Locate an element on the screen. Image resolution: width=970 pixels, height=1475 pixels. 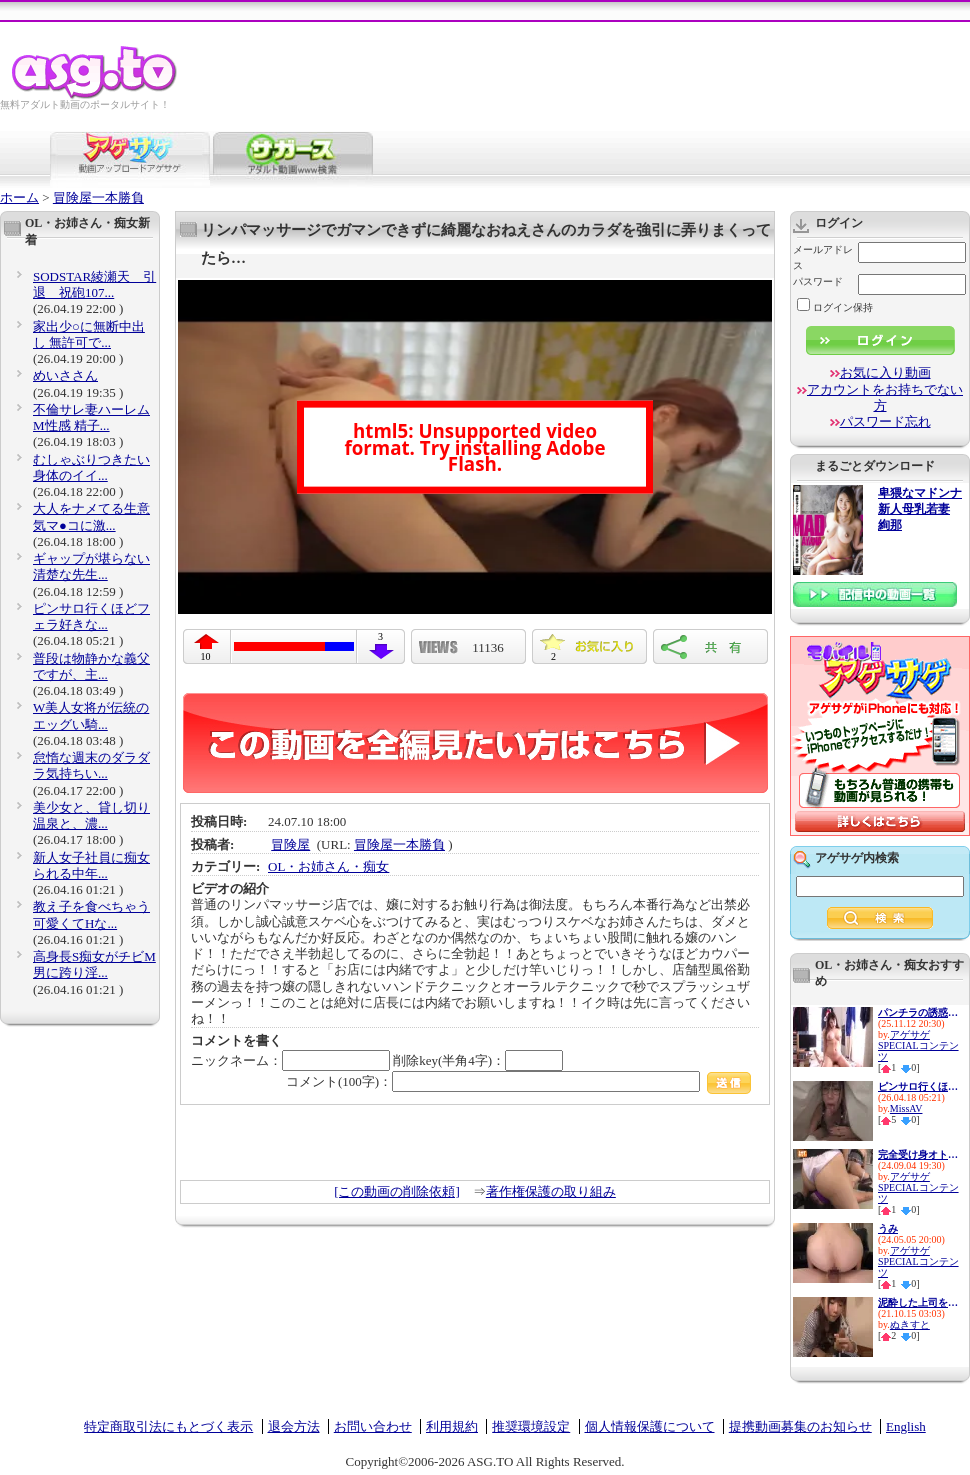
特定商取引法にもとづく表示 is located at coordinates (168, 1426).